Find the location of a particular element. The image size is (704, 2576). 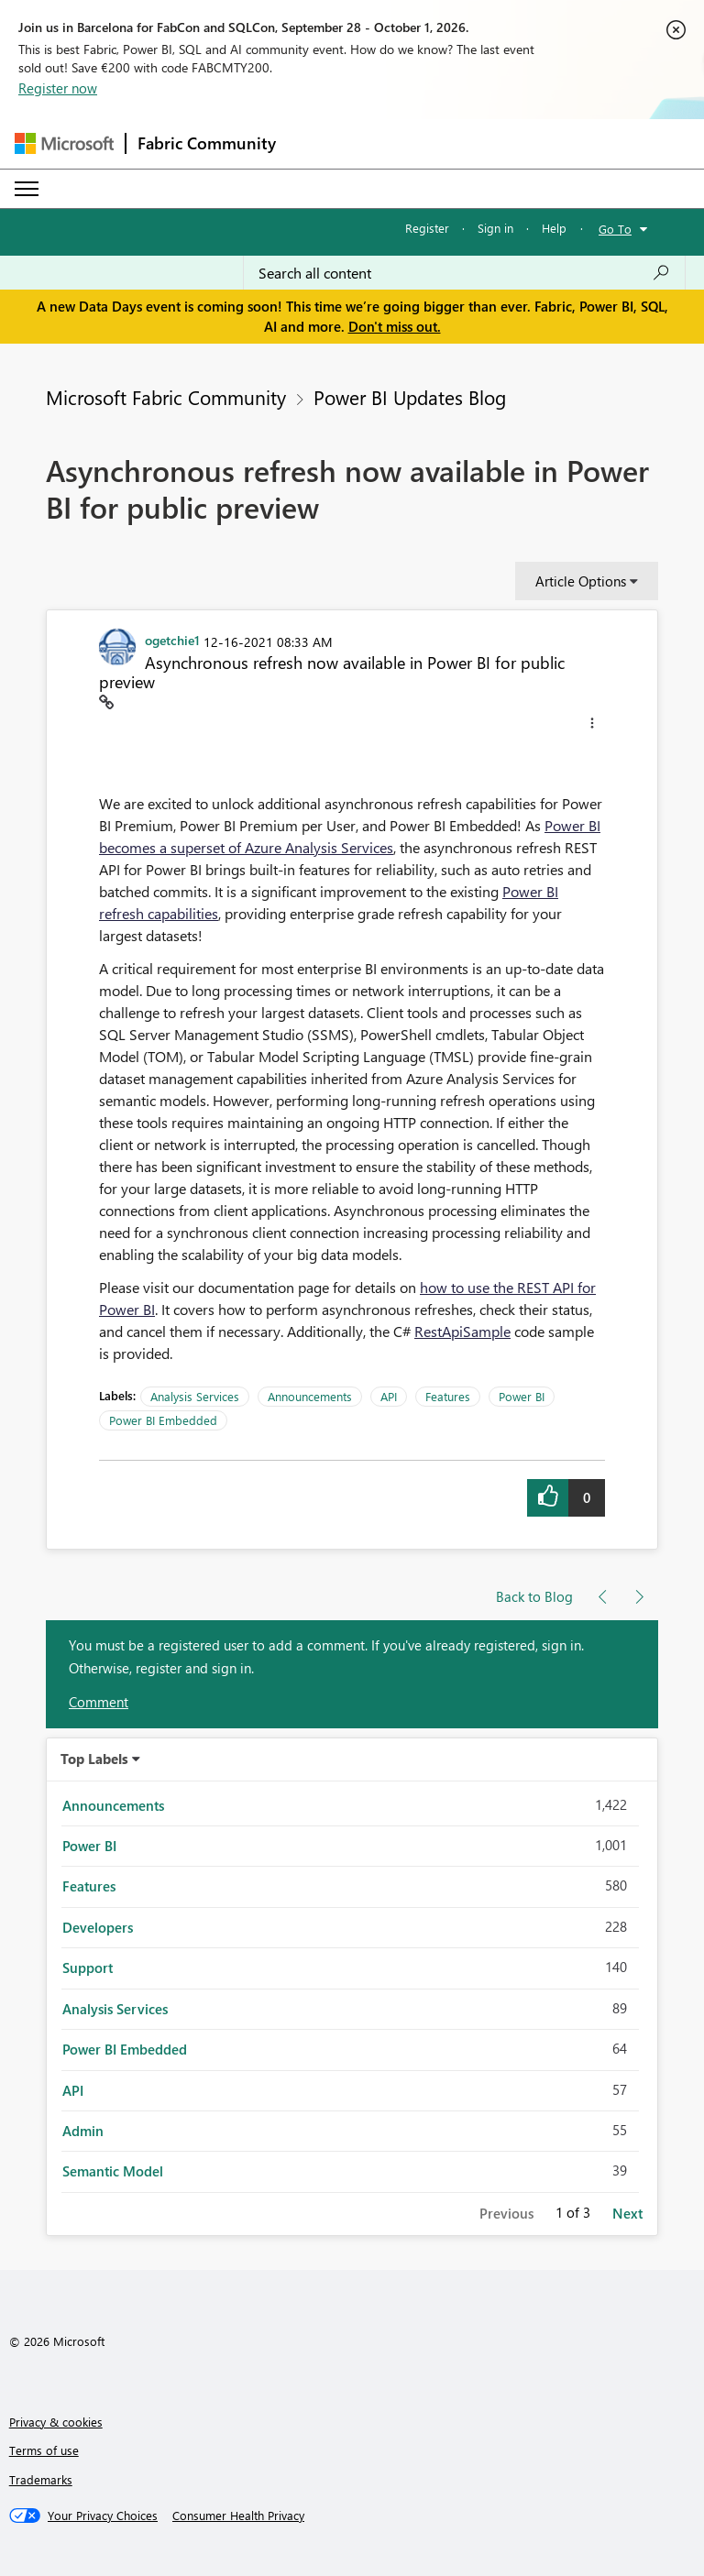

Help is located at coordinates (554, 228).